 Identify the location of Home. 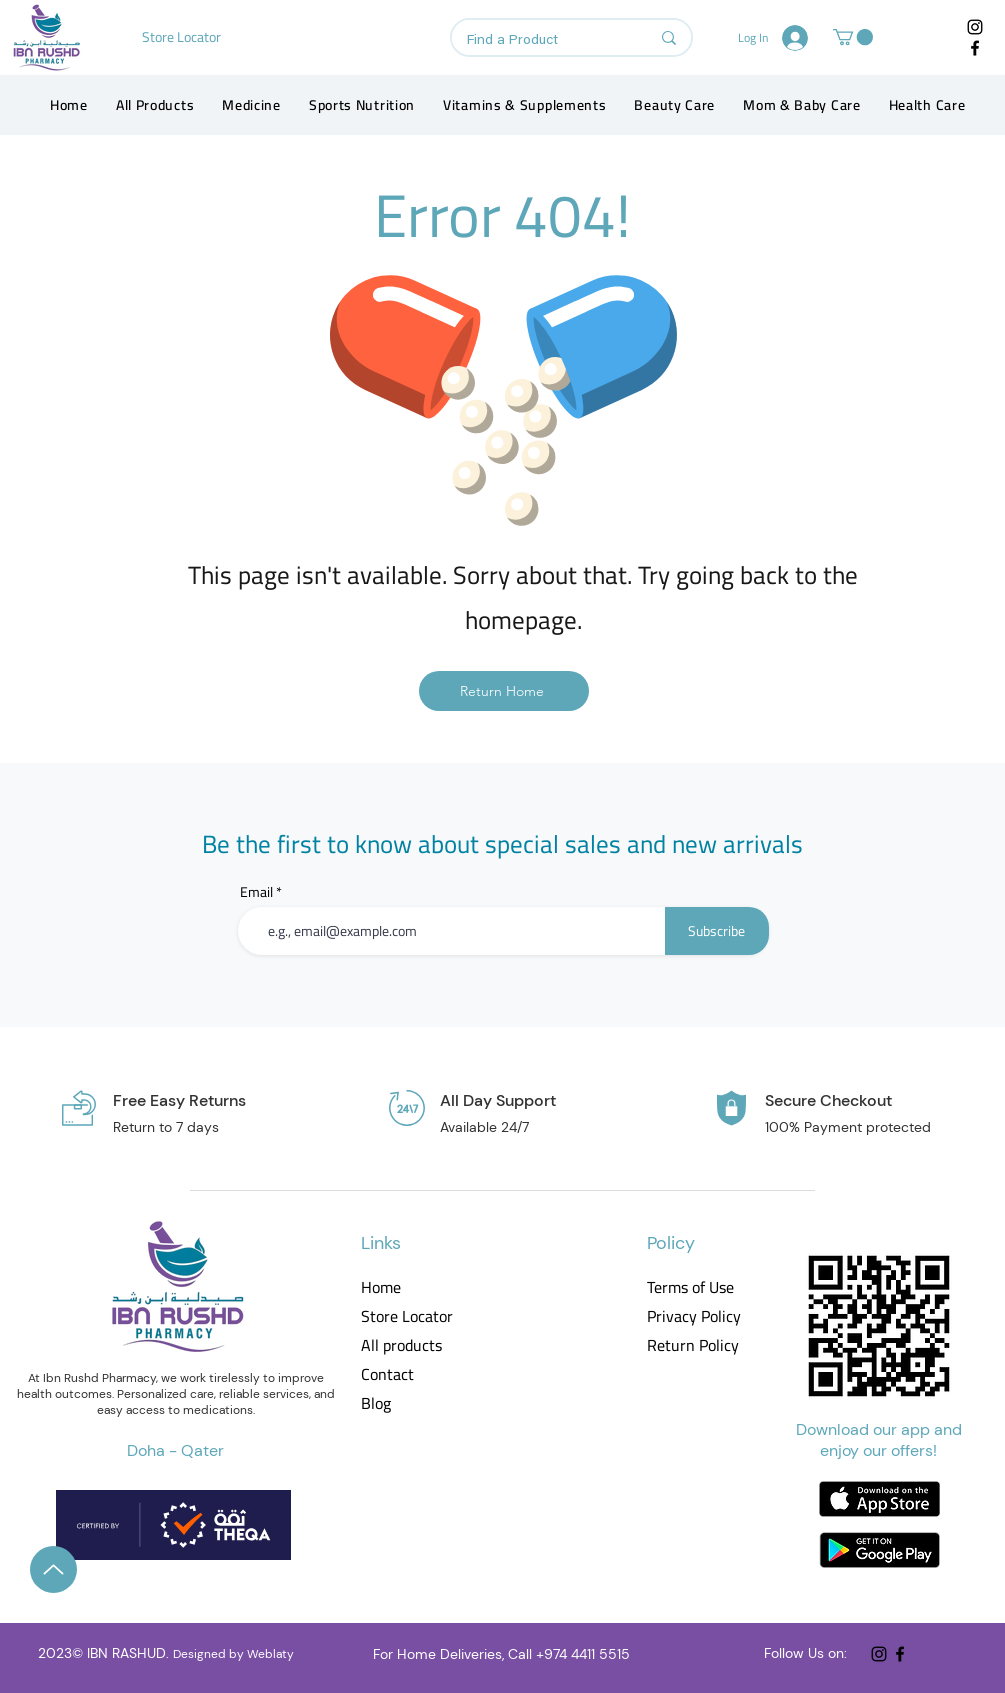
(381, 1287).